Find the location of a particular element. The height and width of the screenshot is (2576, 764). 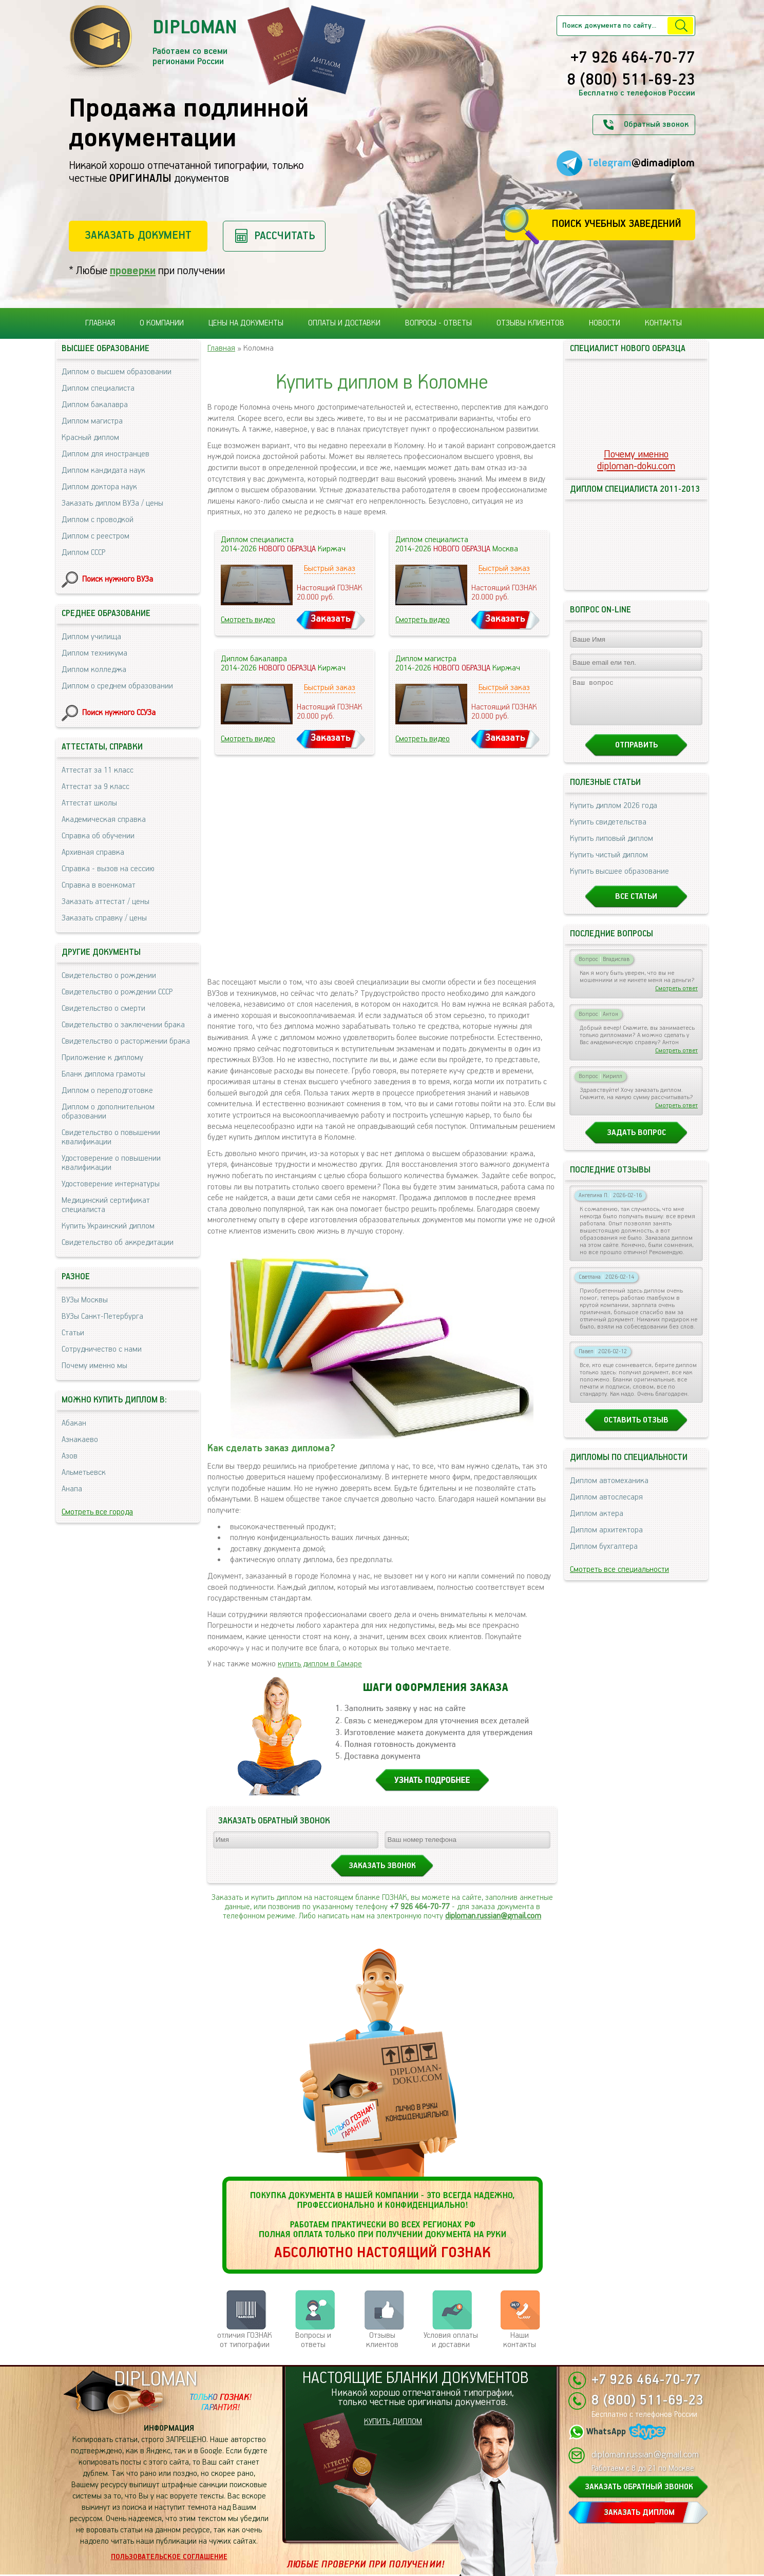

Сотрудничество с нами is located at coordinates (102, 1349).